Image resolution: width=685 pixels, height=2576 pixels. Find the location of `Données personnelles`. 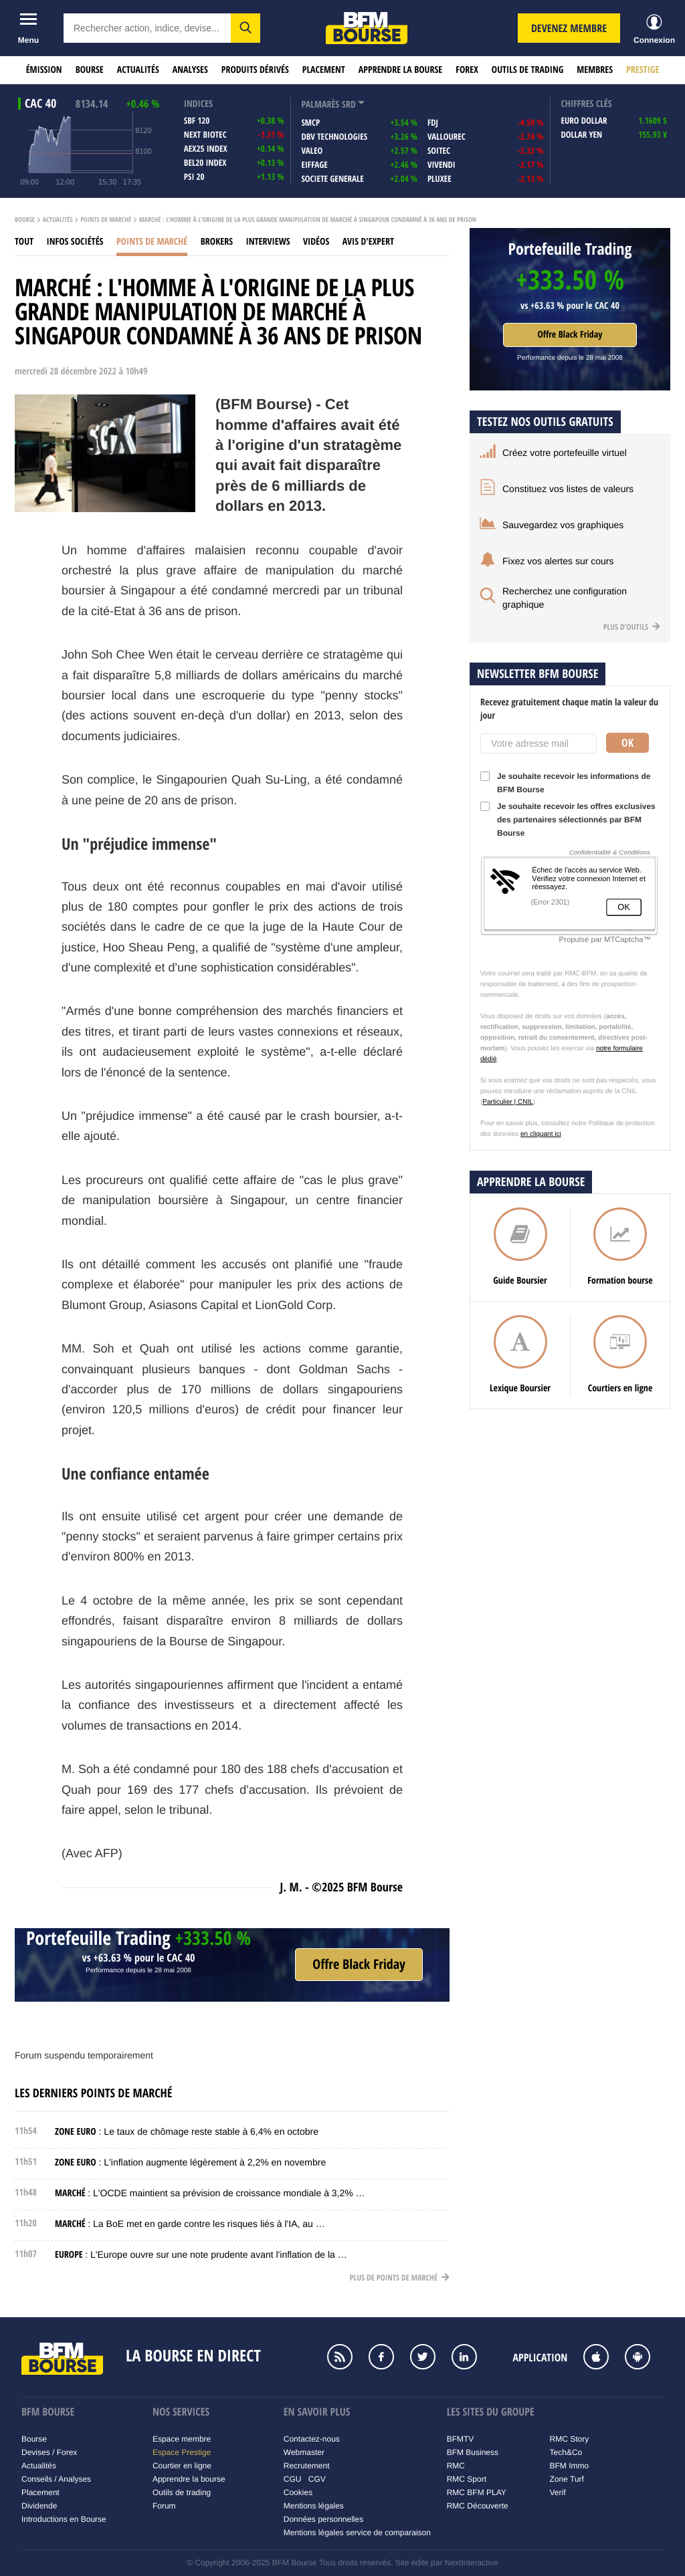

Données personnelles is located at coordinates (323, 2519).